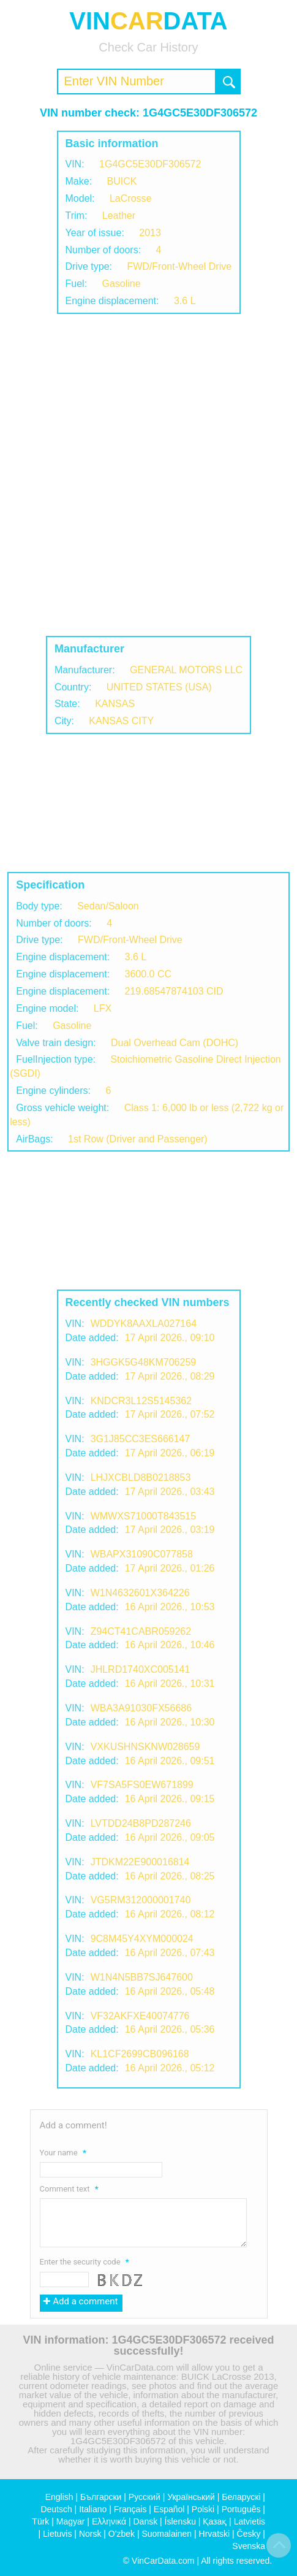 This screenshot has height=2576, width=297. Describe the element at coordinates (166, 2534) in the screenshot. I see `Suomalainen` at that location.